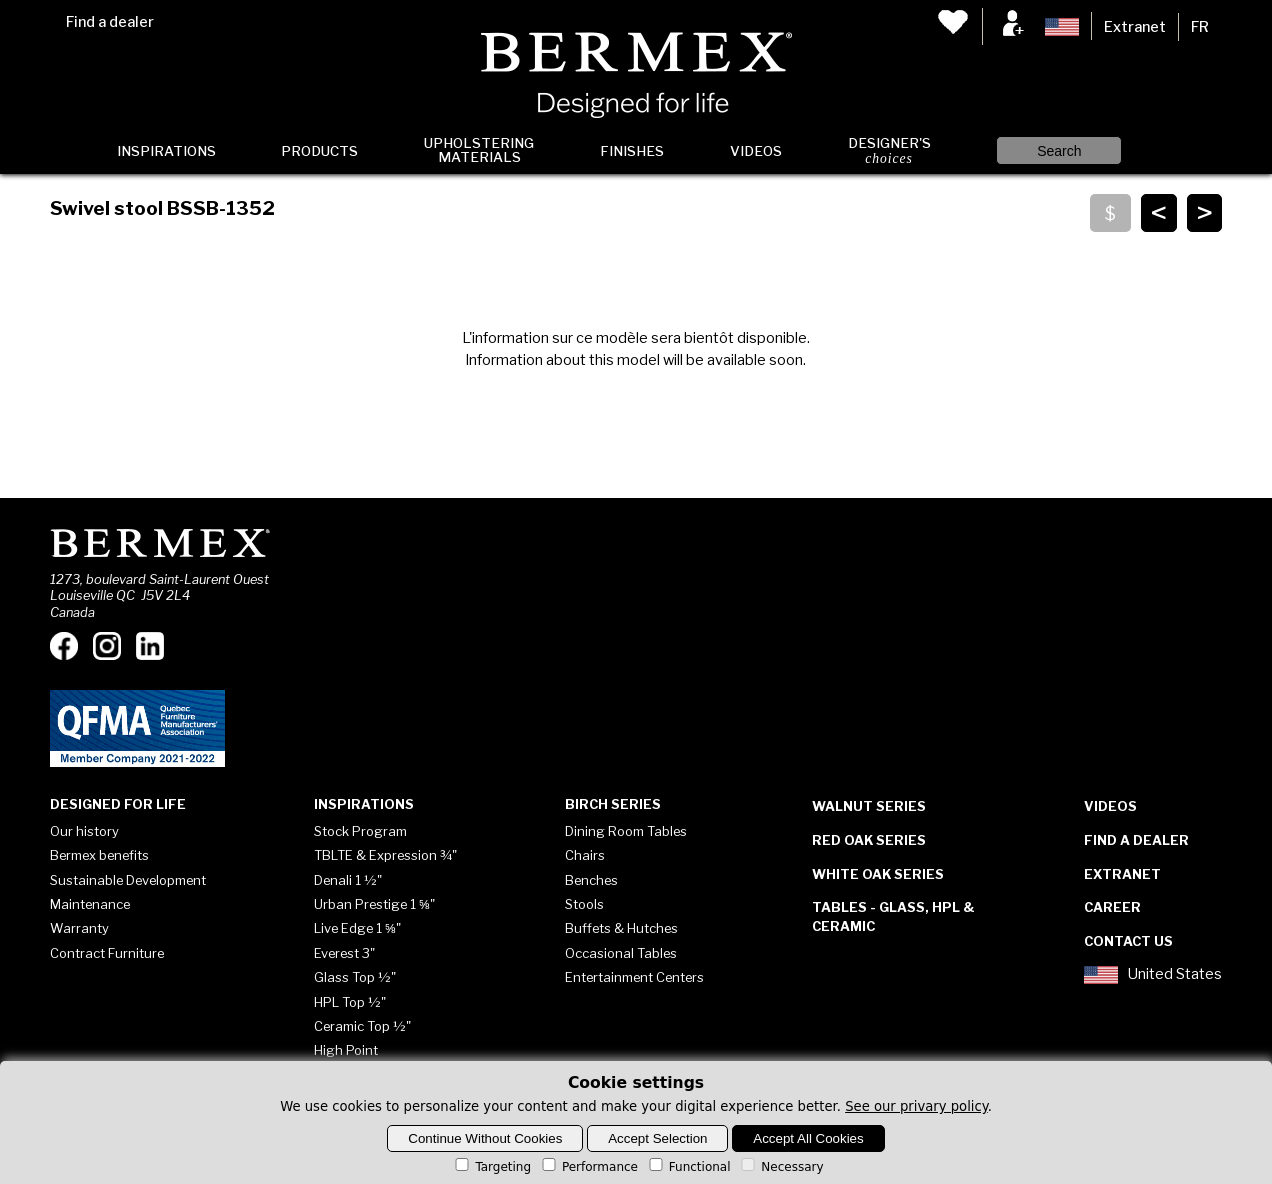 The width and height of the screenshot is (1272, 1184). Describe the element at coordinates (756, 151) in the screenshot. I see `Videos` at that location.